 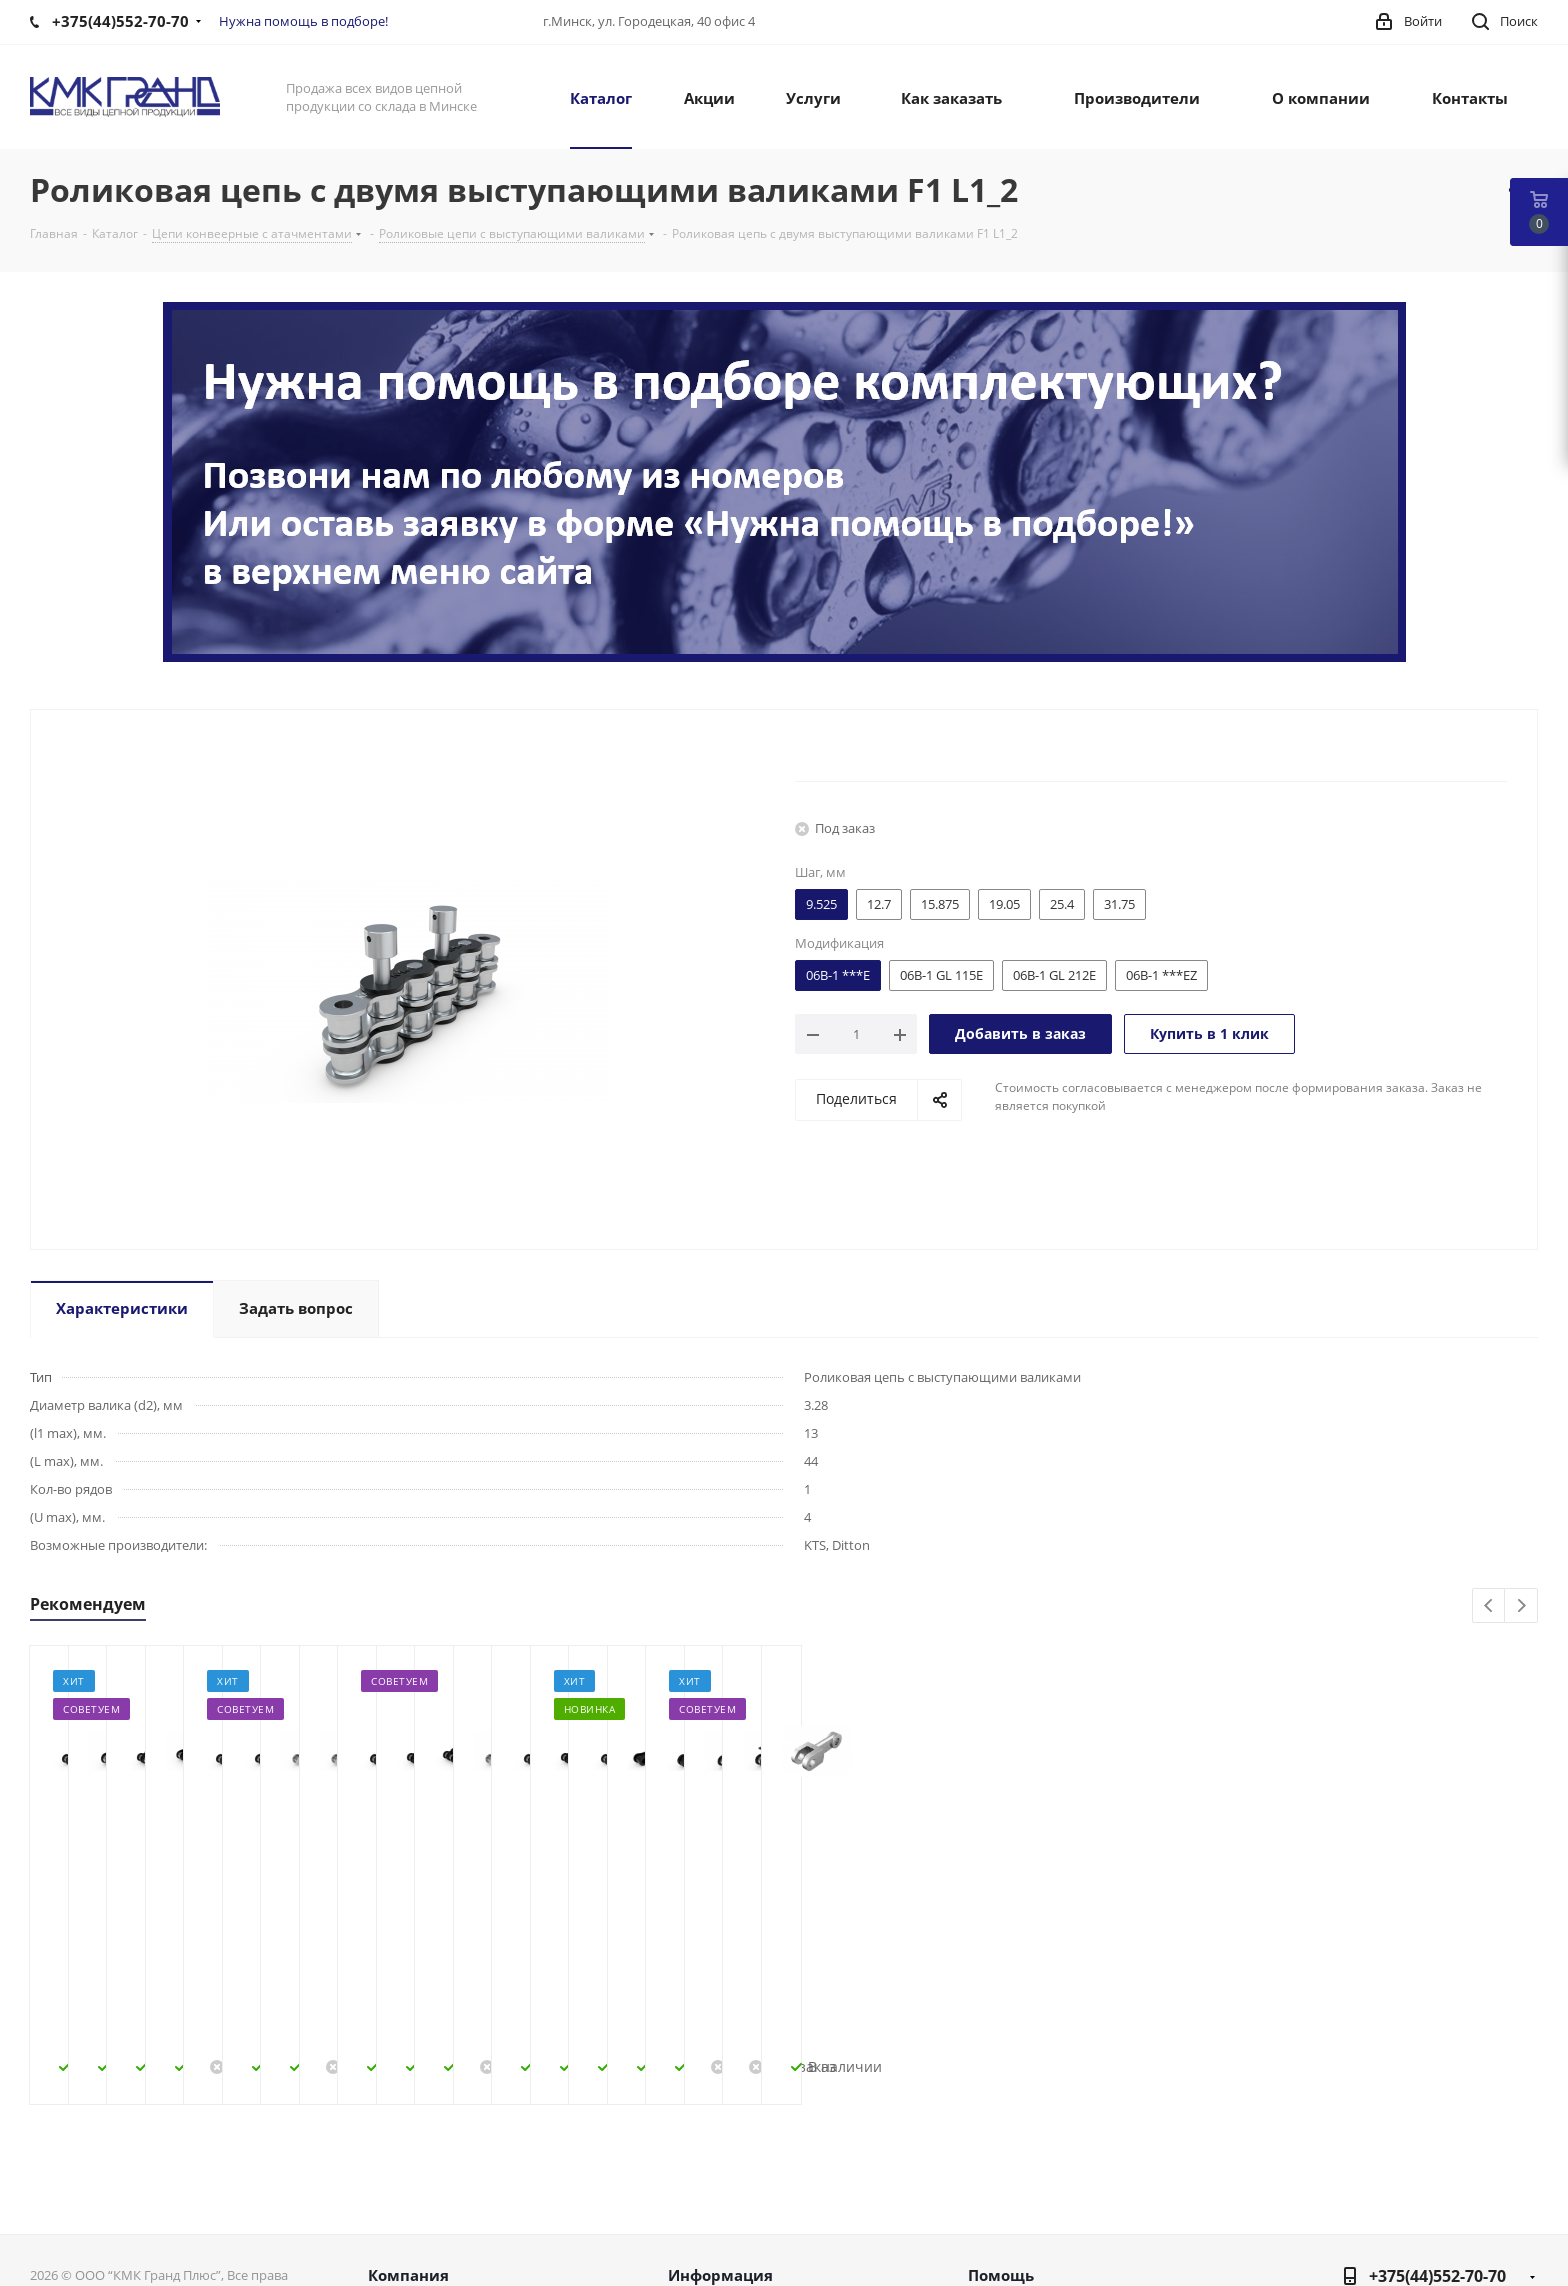 What do you see at coordinates (1521, 1606) in the screenshot?
I see `Next` at bounding box center [1521, 1606].